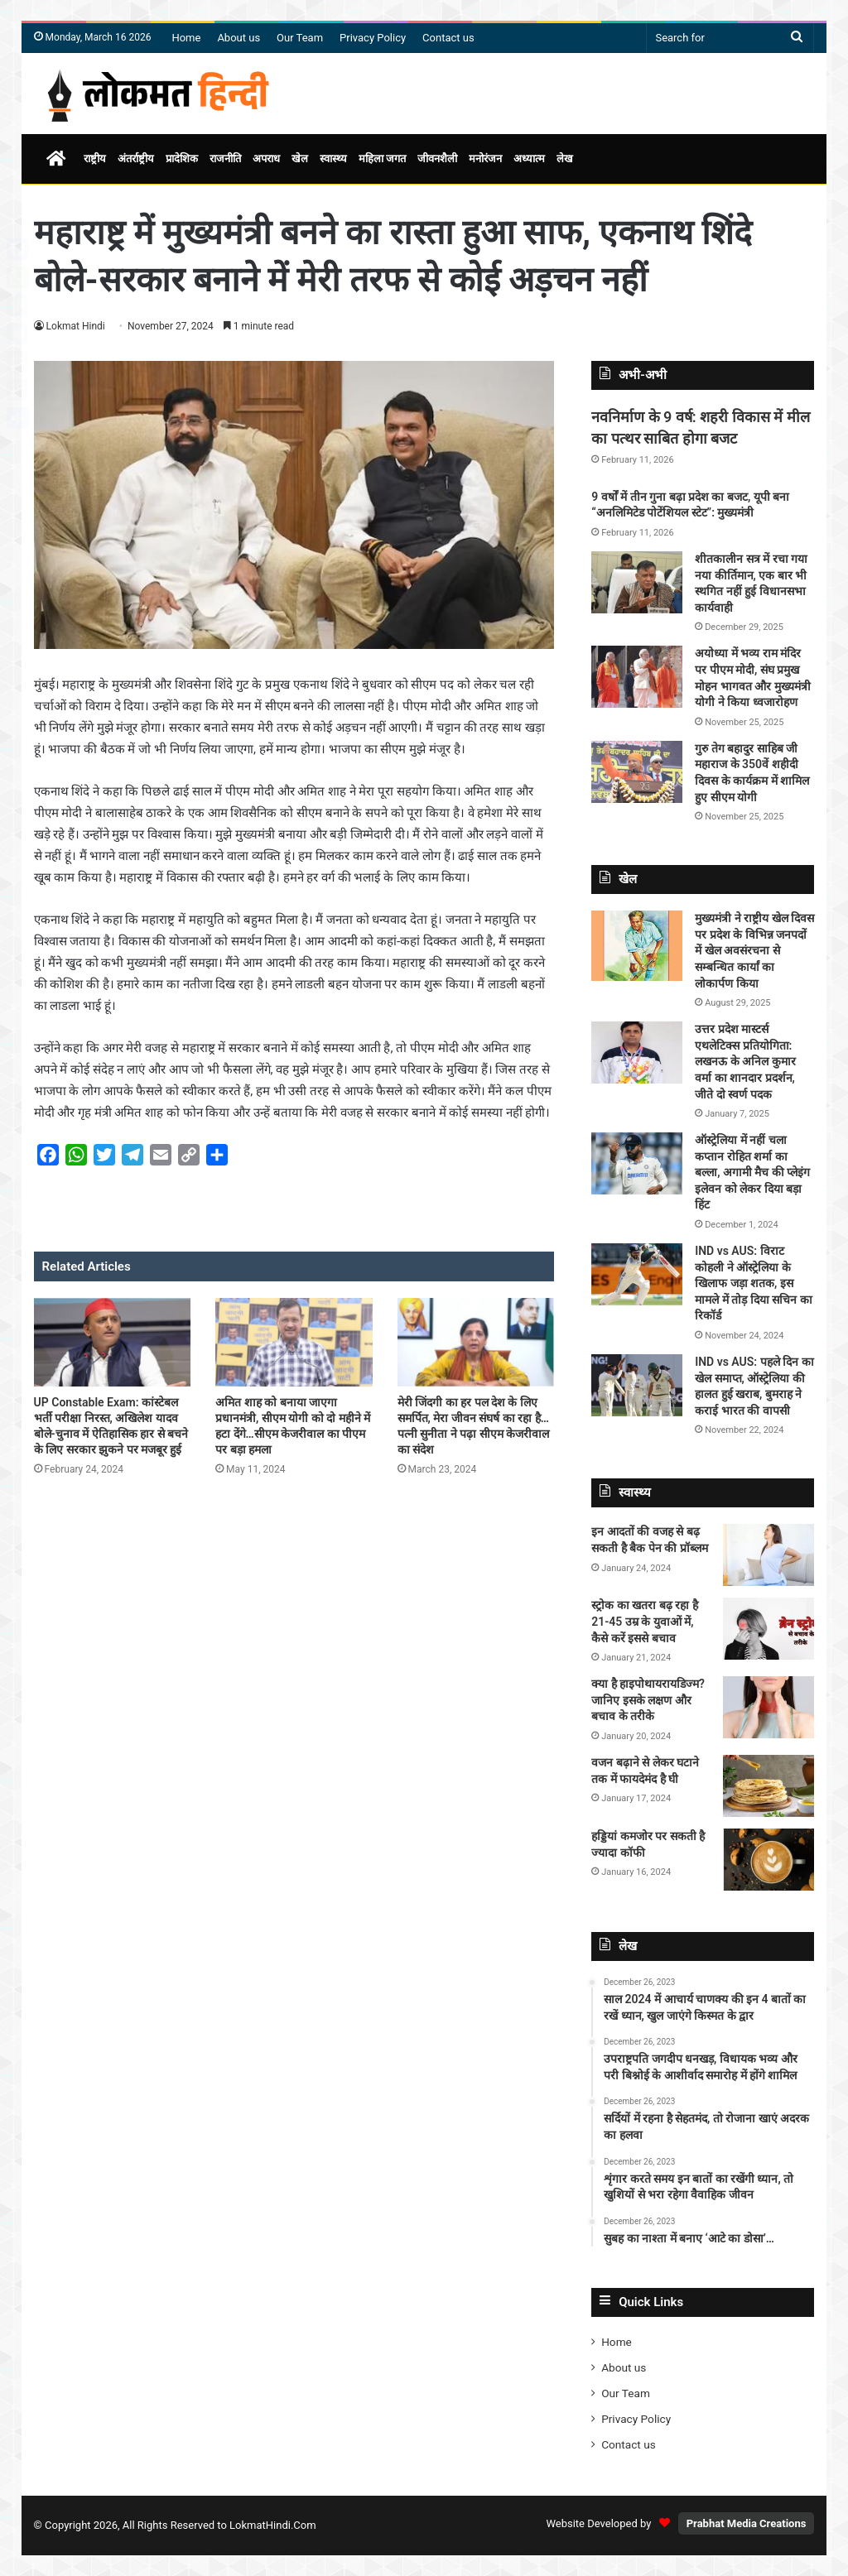 The width and height of the screenshot is (848, 2576). Describe the element at coordinates (768, 1629) in the screenshot. I see `[स्ट्रोक का खतरा बढ़ रहा है 21-45 उम्र के युवाओं में, कैसे करें इससे बचाव]` at that location.